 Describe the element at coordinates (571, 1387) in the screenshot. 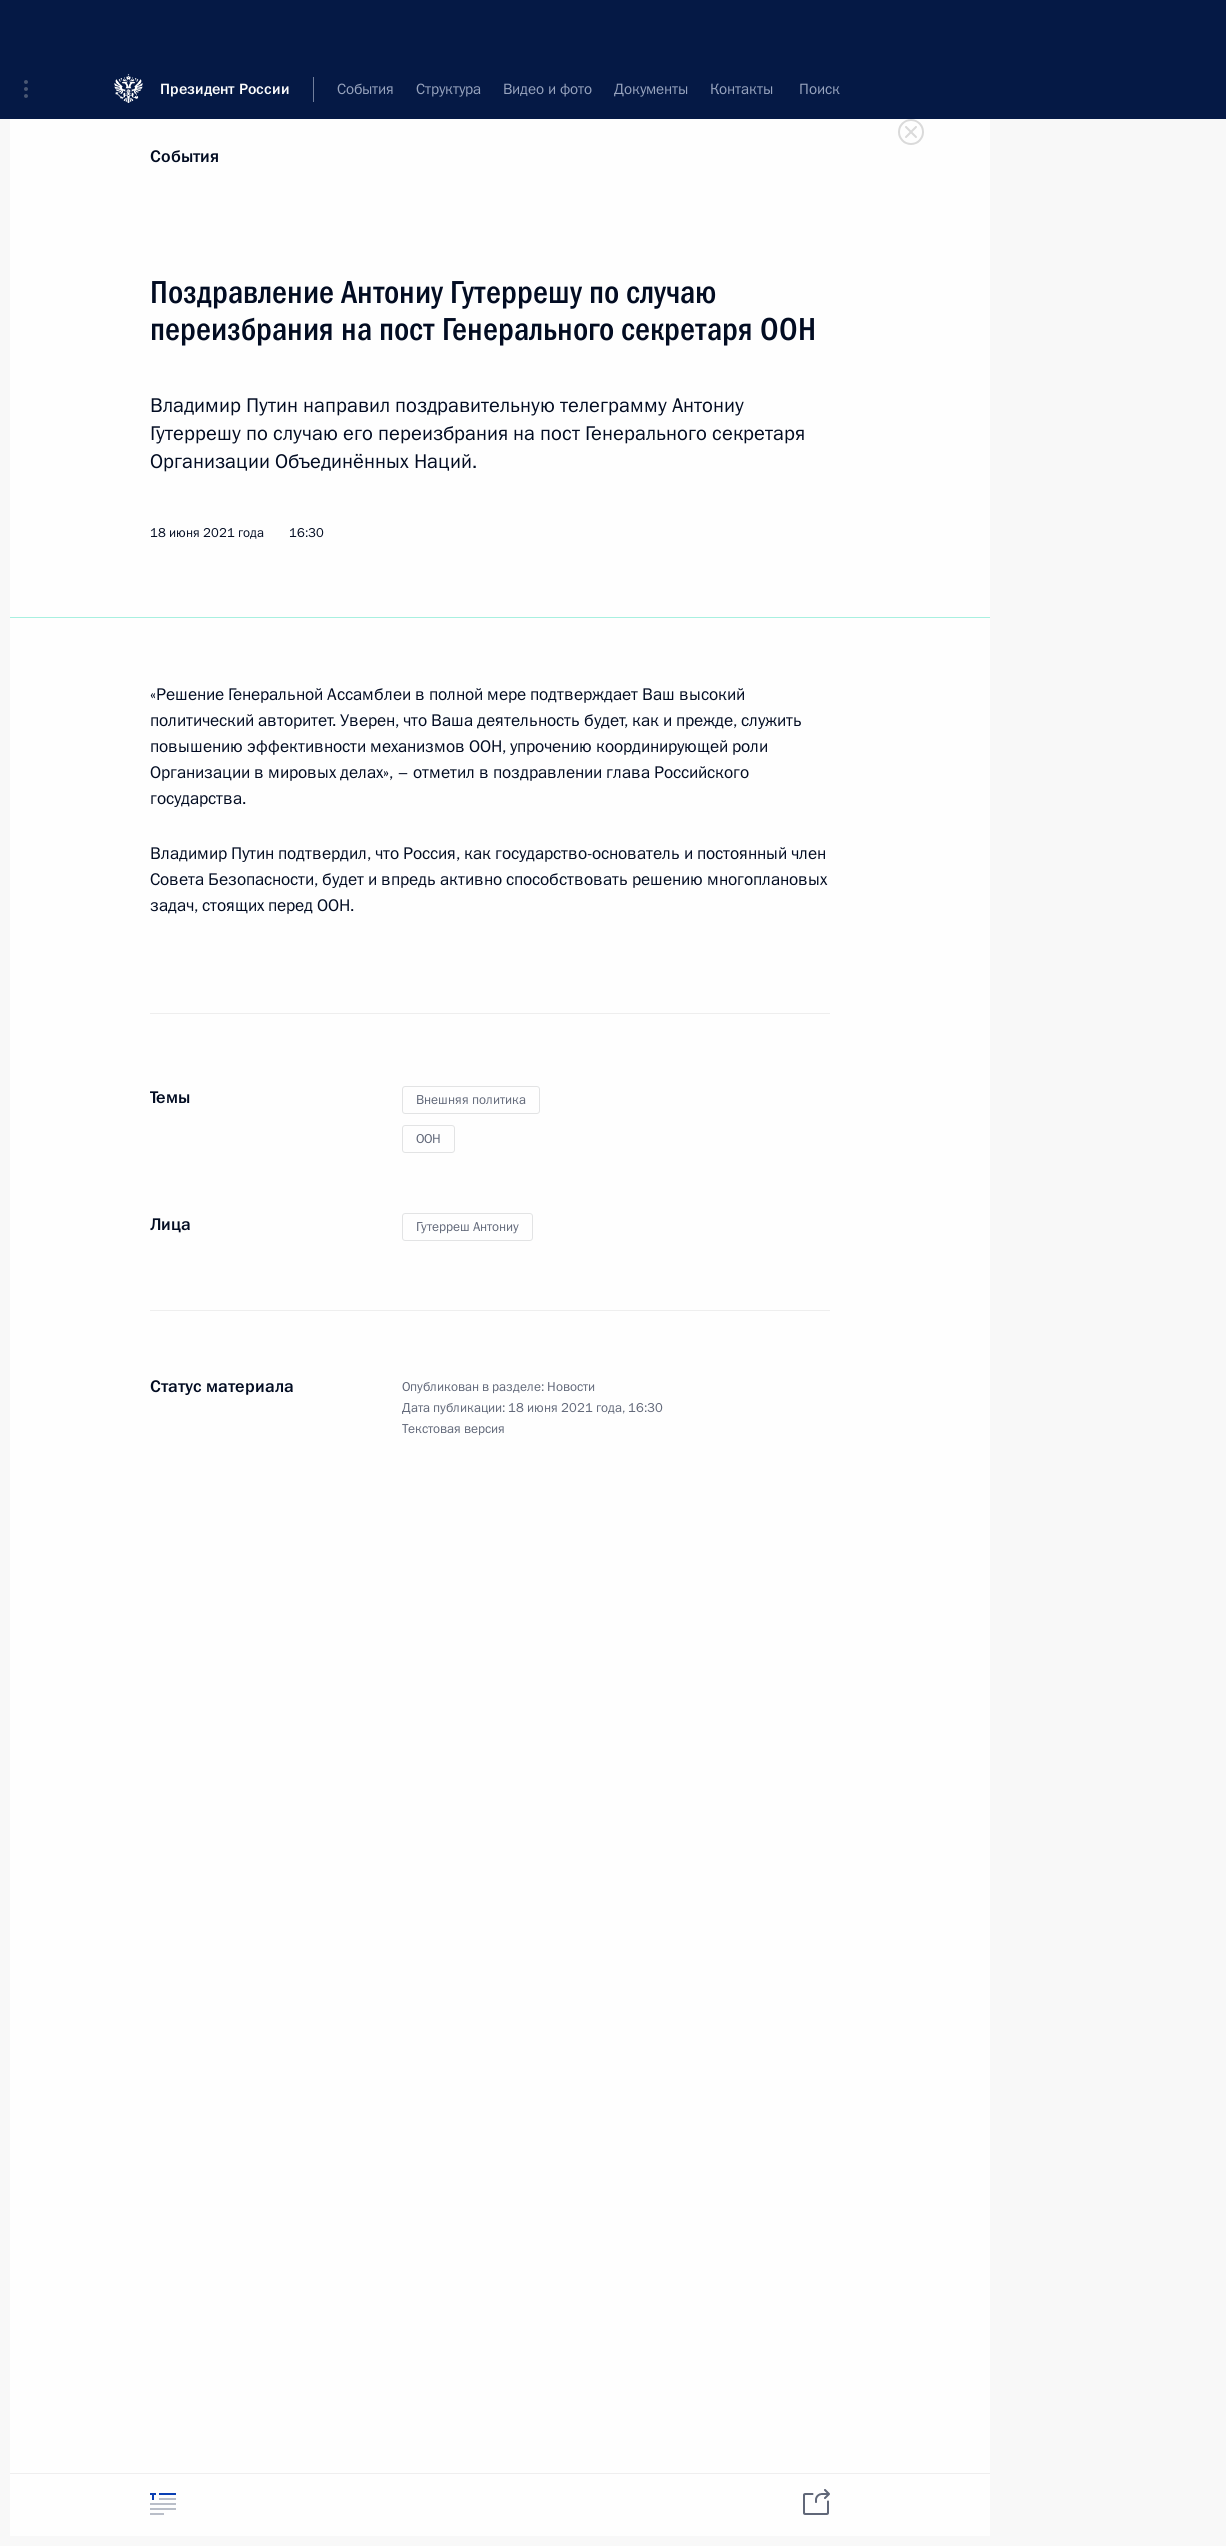

I see `Новости` at that location.